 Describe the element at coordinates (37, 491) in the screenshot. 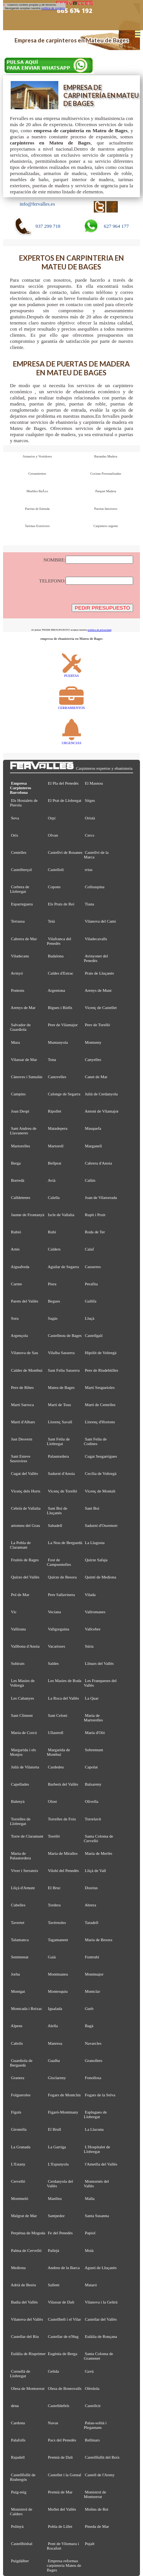

I see `Muebles BaÃ±o` at that location.